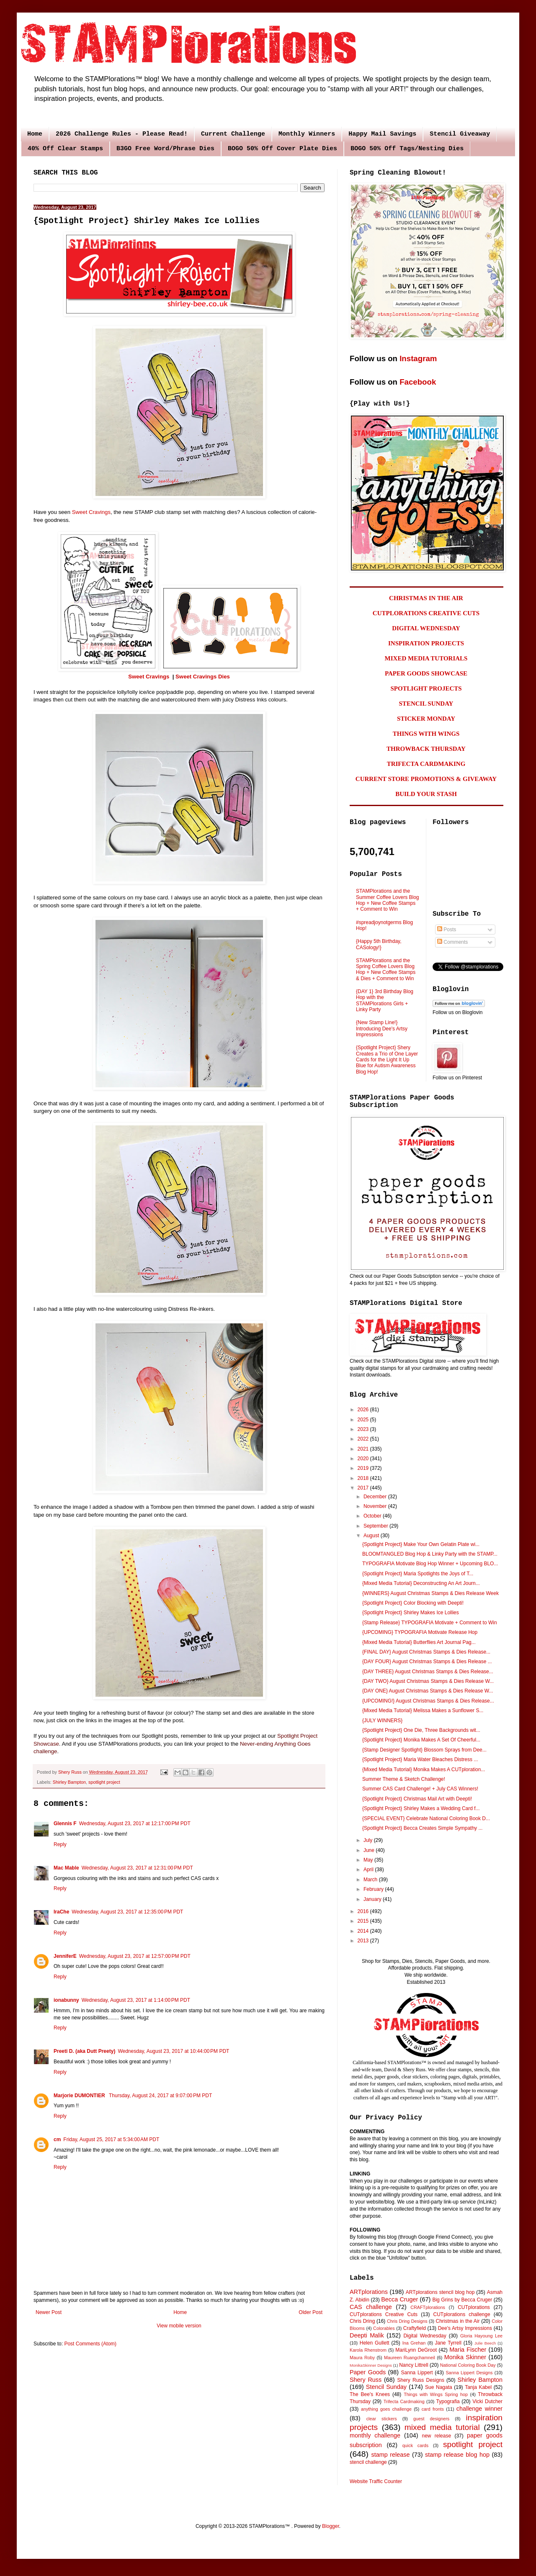 The width and height of the screenshot is (536, 2576). I want to click on Post Comments (Atom), so click(90, 2344).